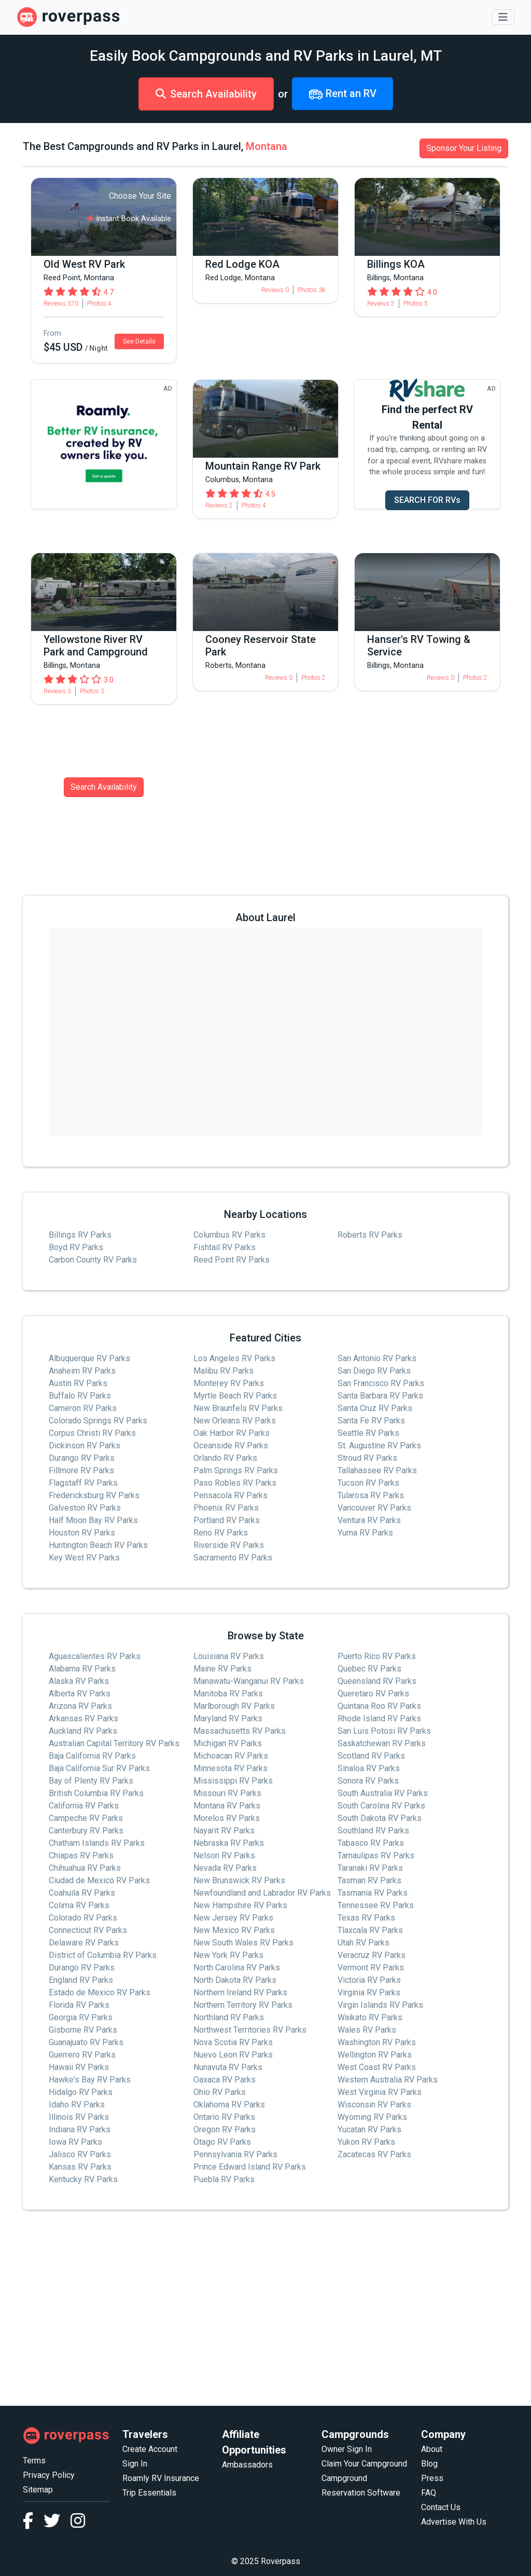  I want to click on Veracruz RV Parks, so click(372, 1955).